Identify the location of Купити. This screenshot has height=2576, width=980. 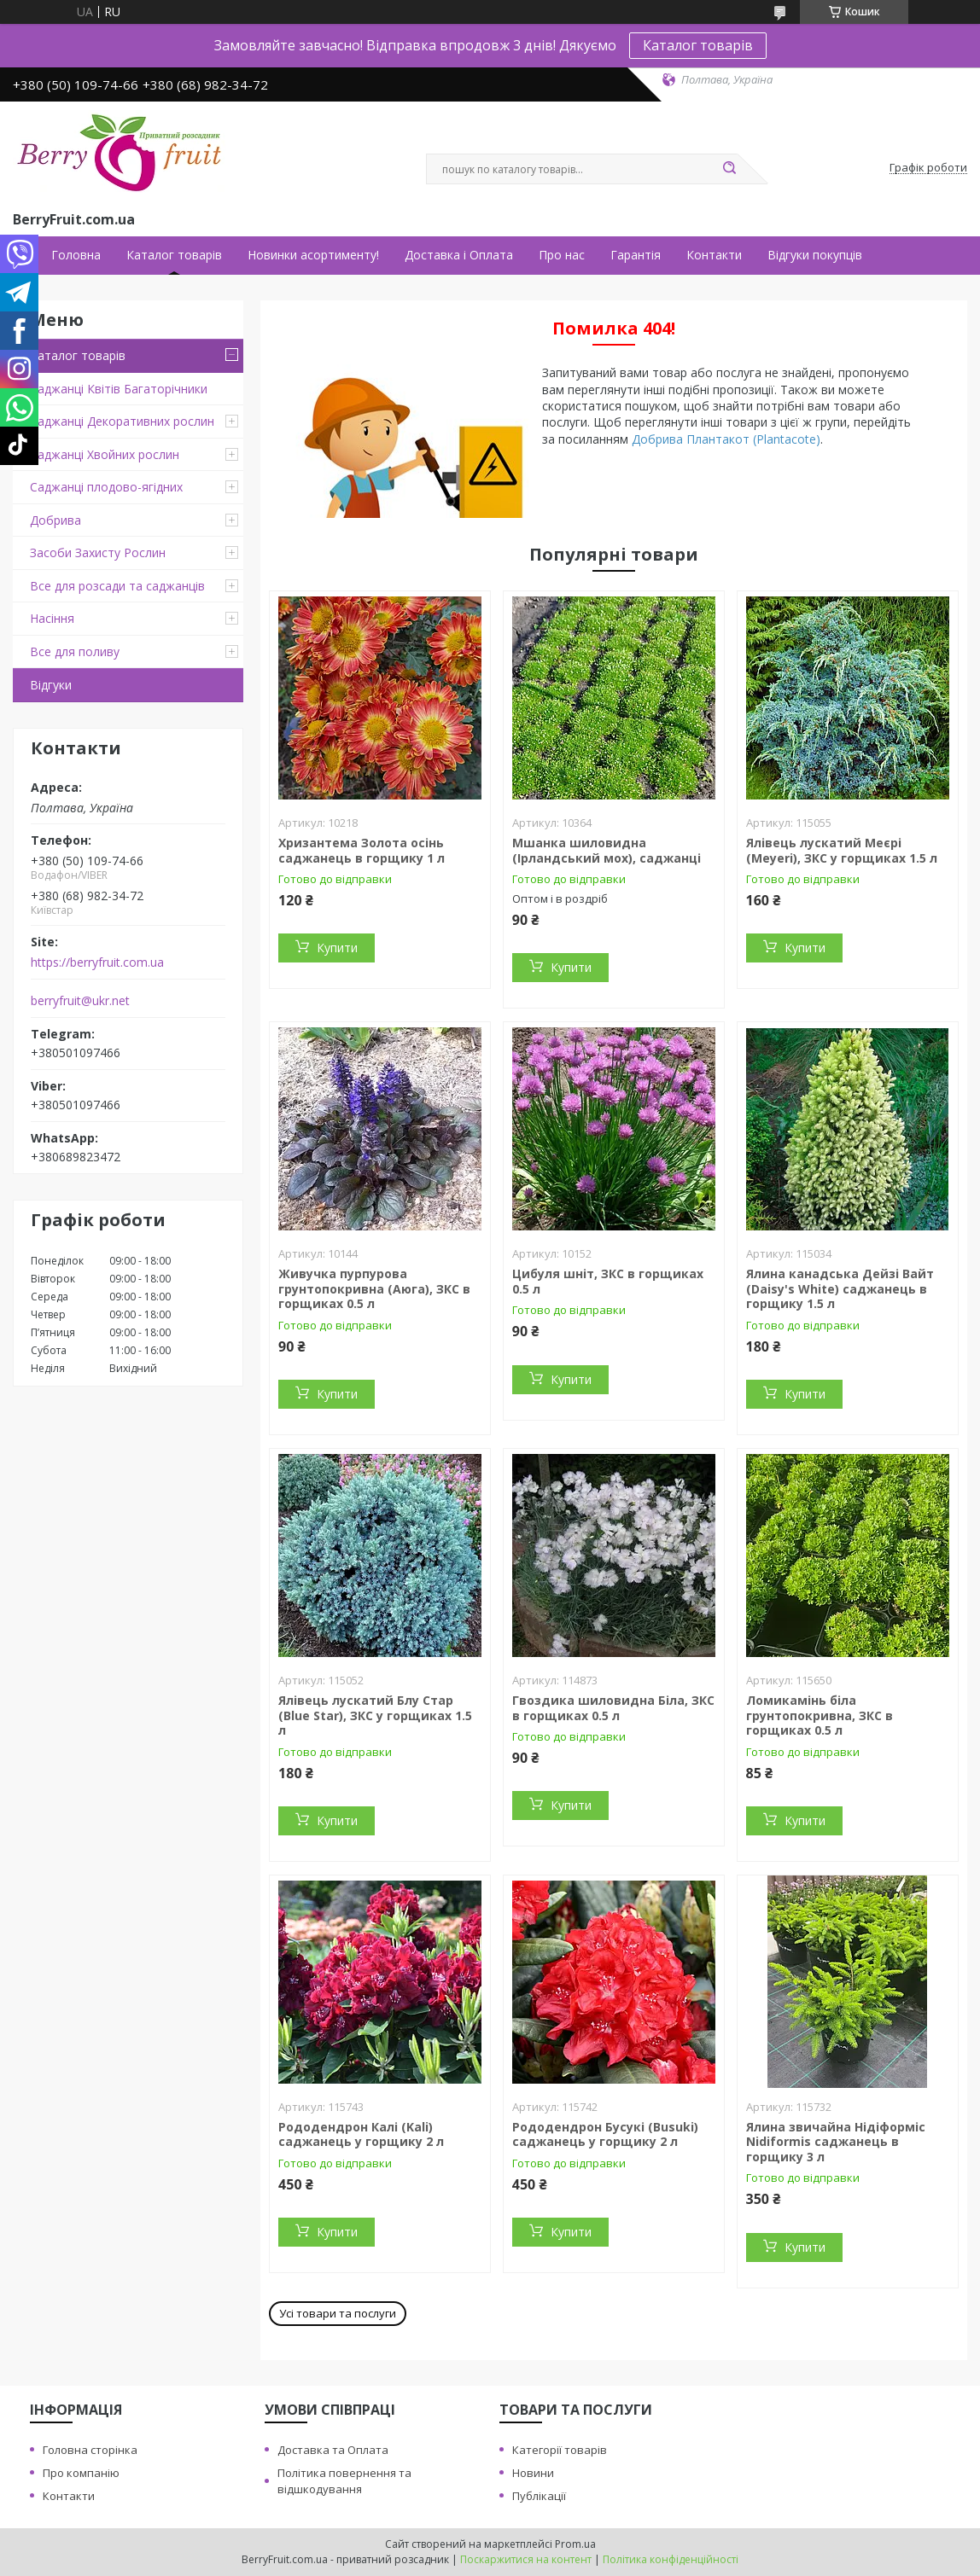
(337, 947).